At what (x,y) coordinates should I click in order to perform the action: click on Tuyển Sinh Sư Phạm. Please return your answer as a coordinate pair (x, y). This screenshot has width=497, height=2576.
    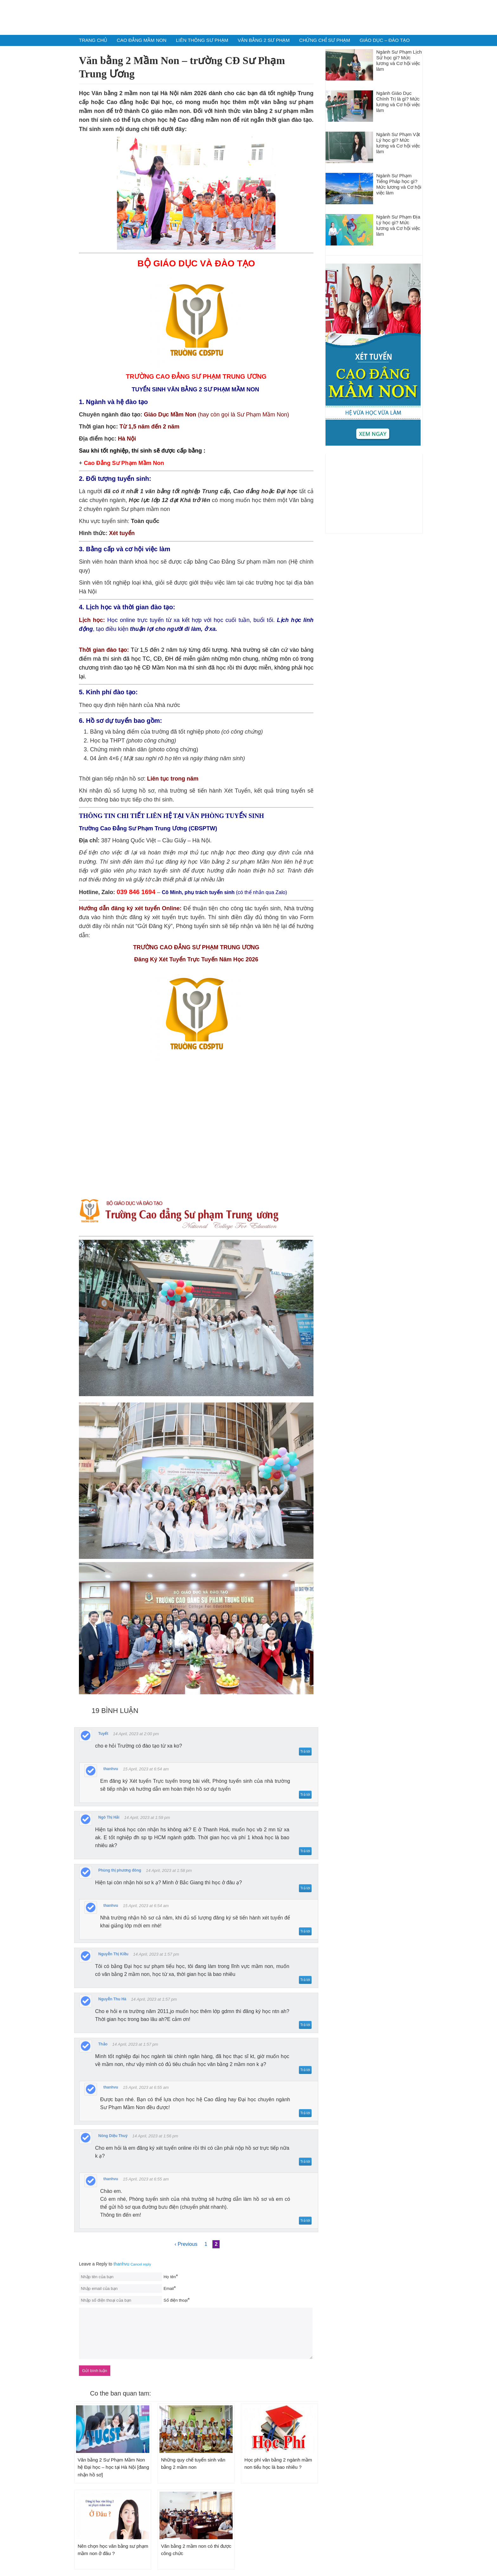
    Looking at the image, I should click on (248, 17).